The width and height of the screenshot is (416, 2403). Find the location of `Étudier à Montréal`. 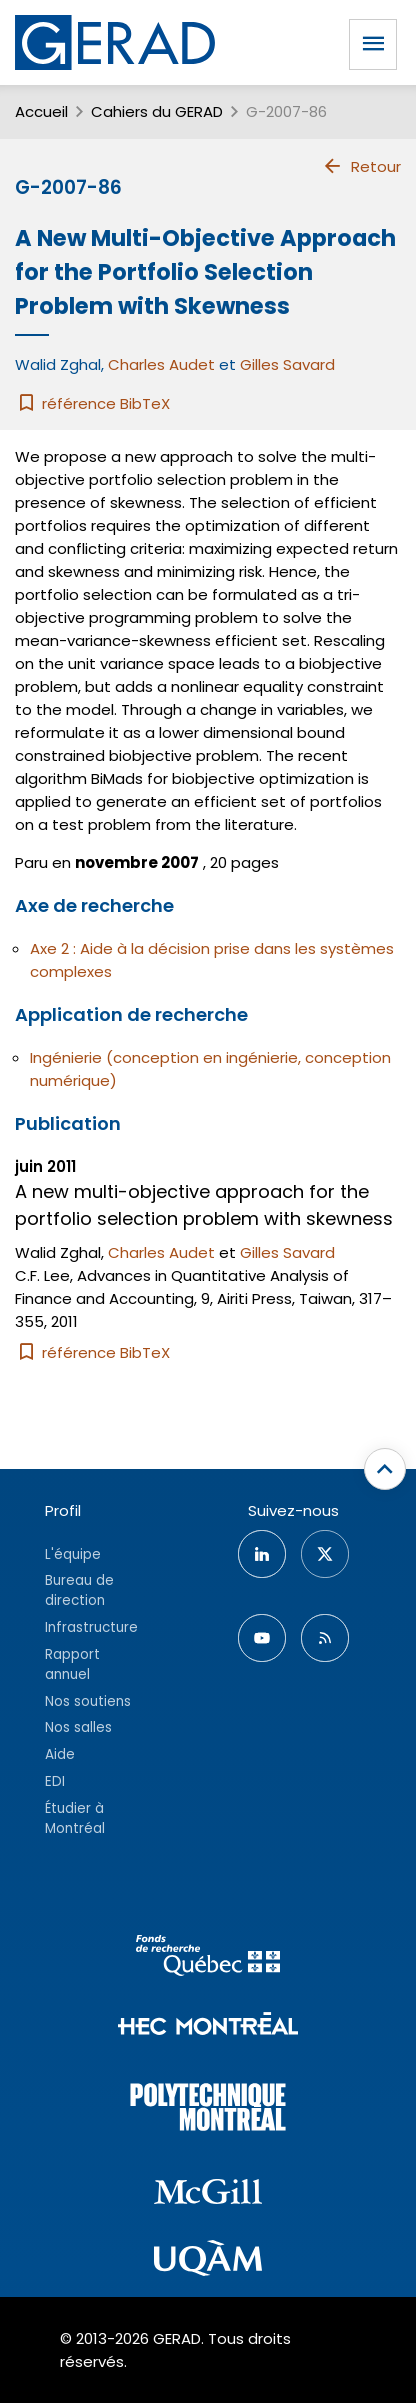

Étudier à Montréal is located at coordinates (75, 1818).